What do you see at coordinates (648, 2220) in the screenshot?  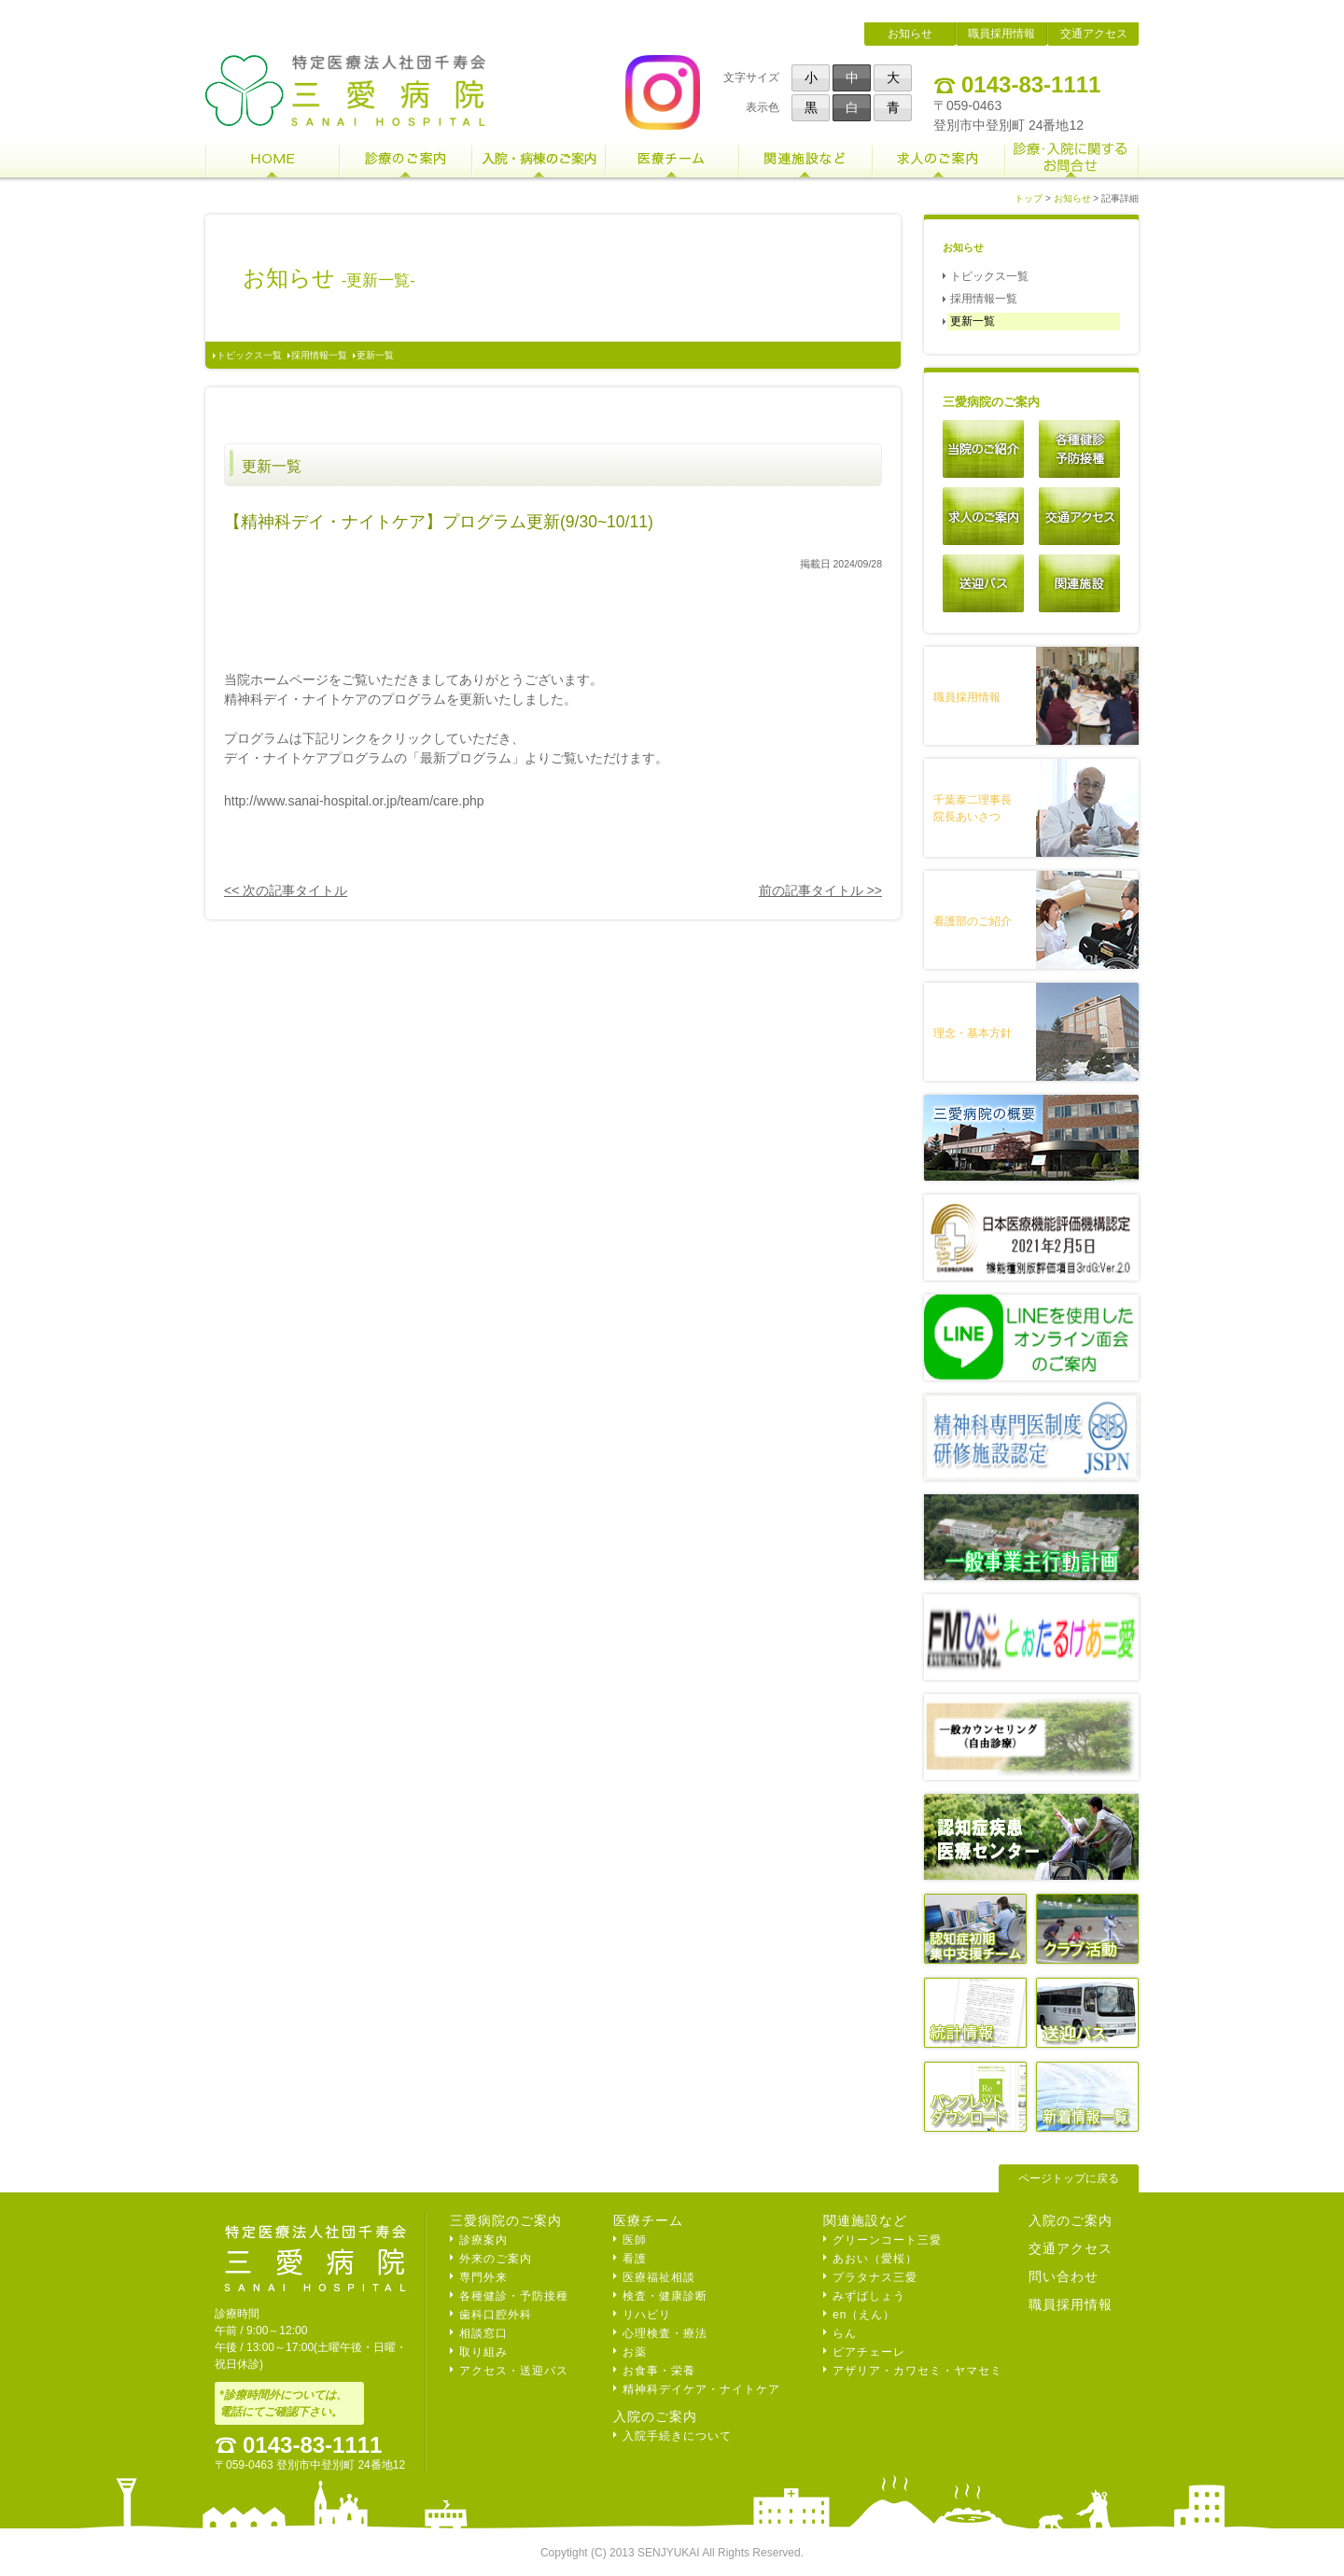 I see `医療チーム` at bounding box center [648, 2220].